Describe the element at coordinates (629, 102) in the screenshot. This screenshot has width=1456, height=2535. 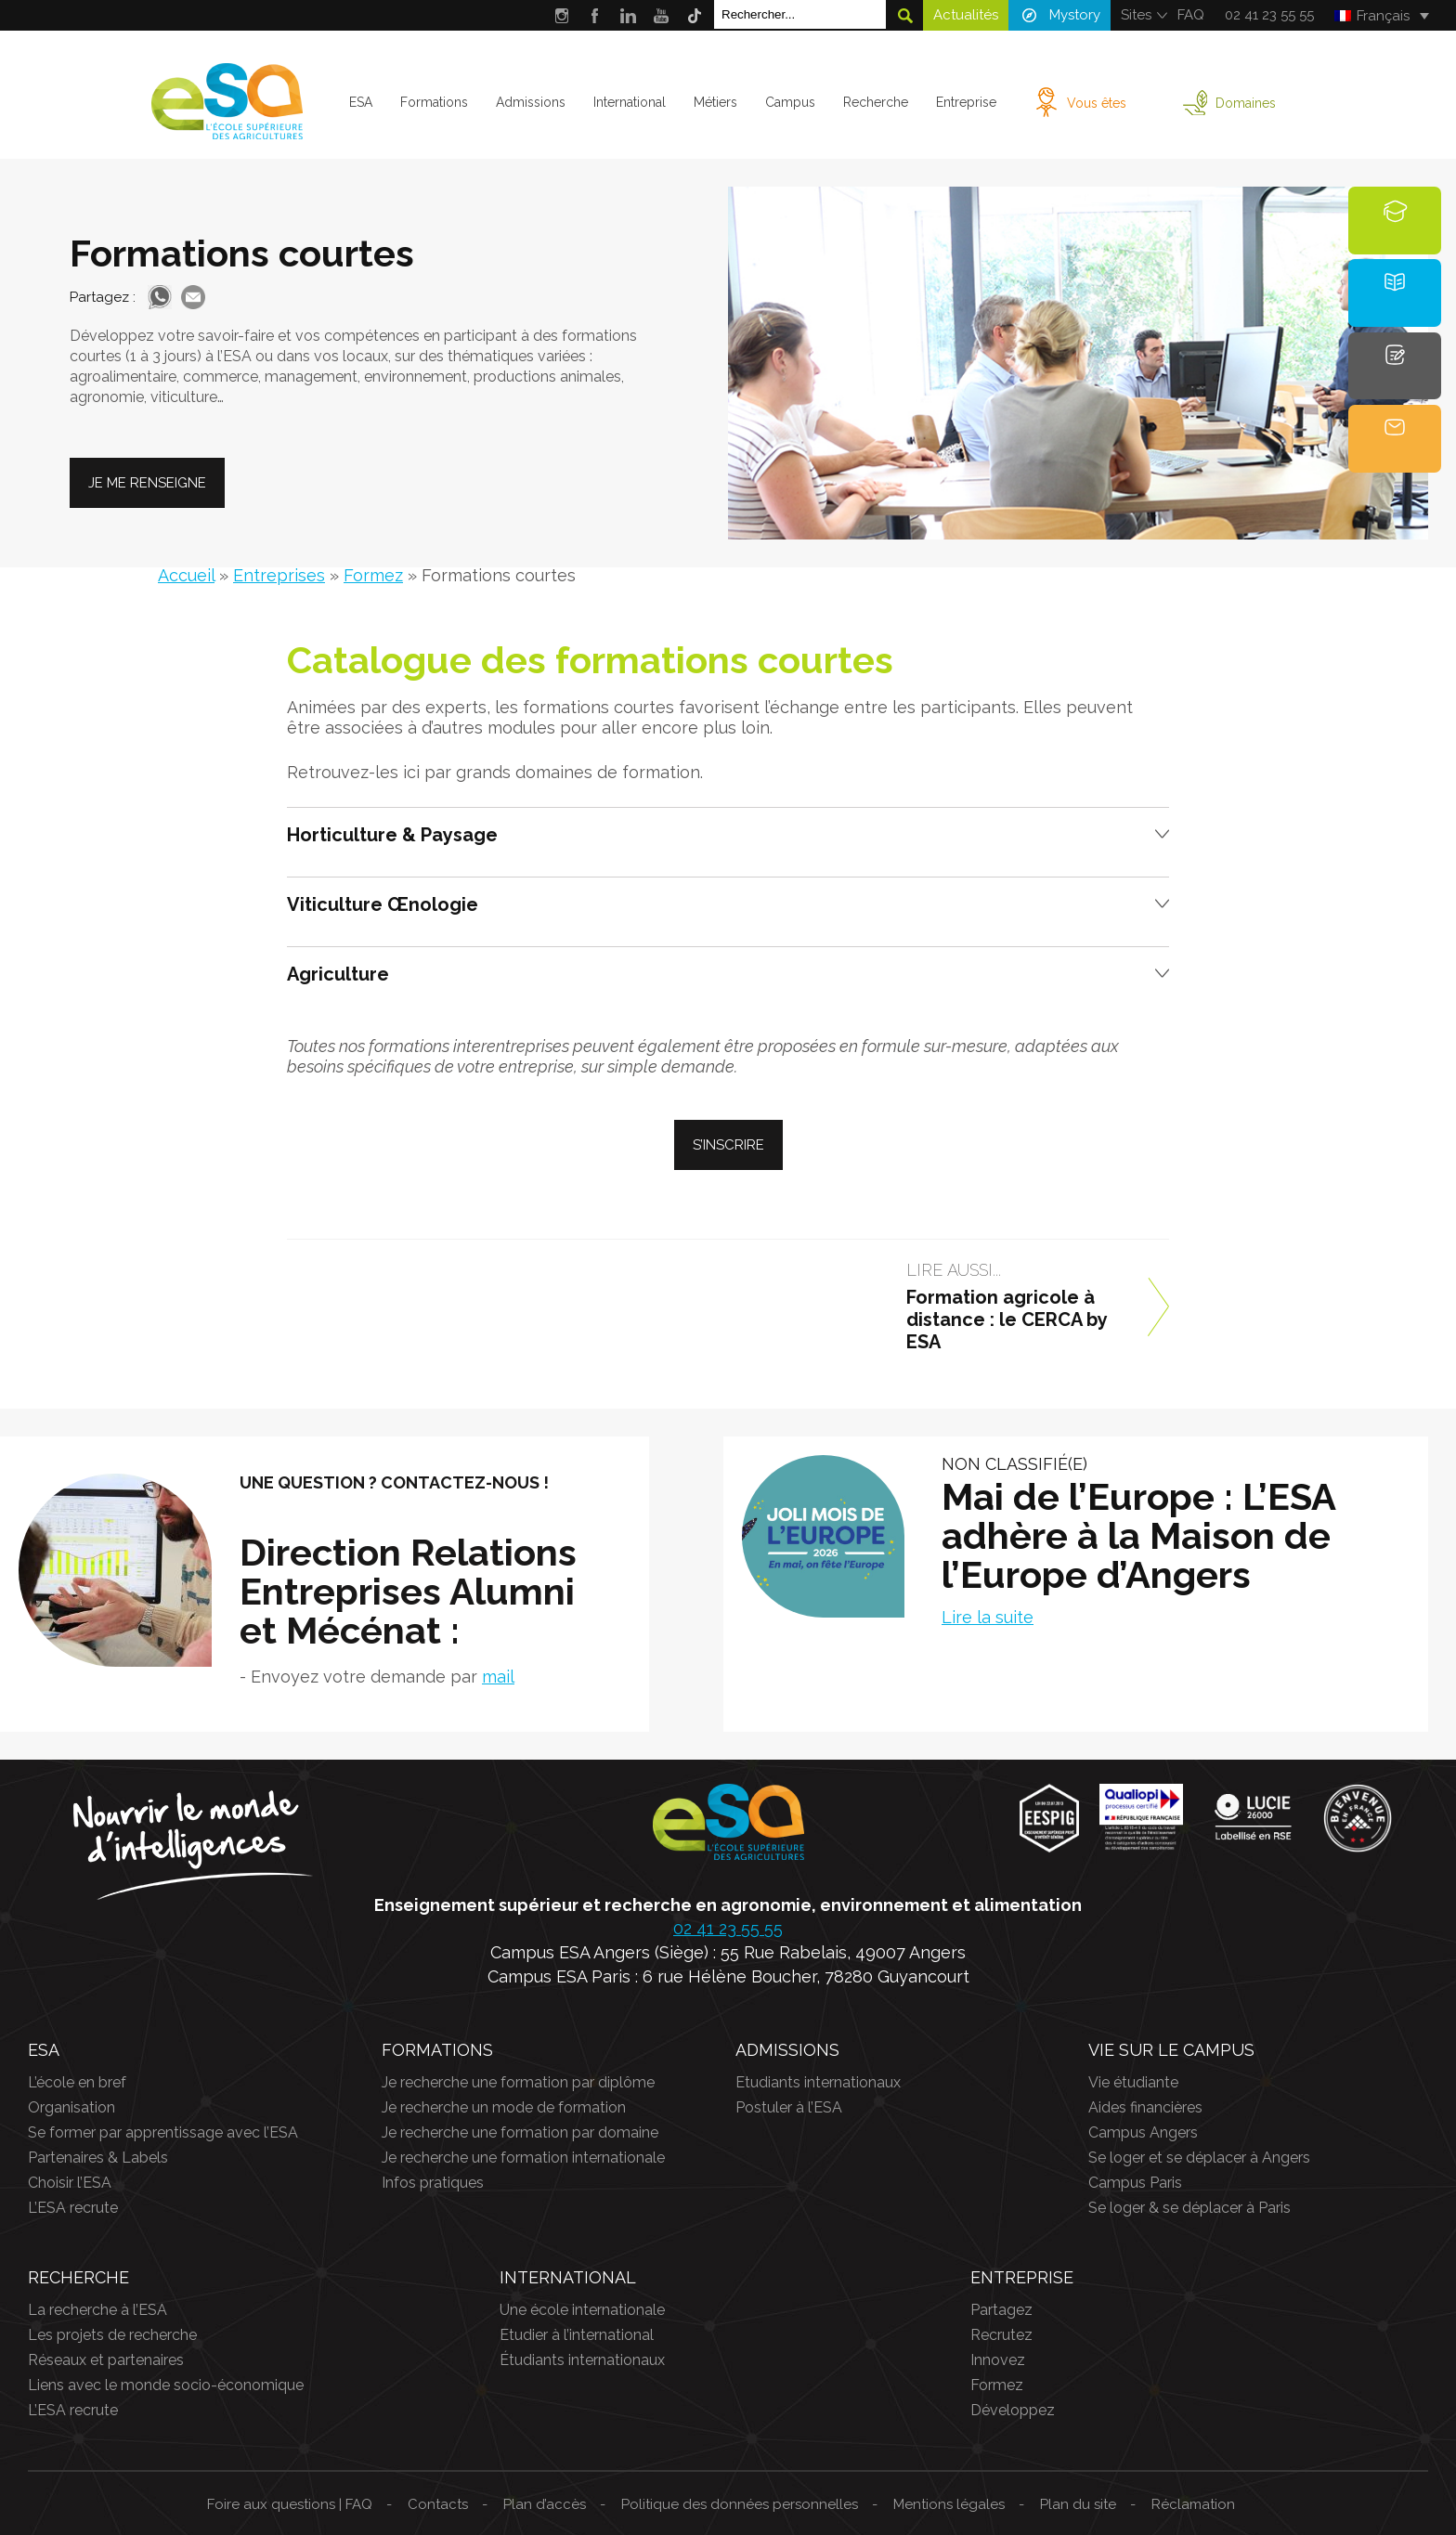
I see `International` at that location.